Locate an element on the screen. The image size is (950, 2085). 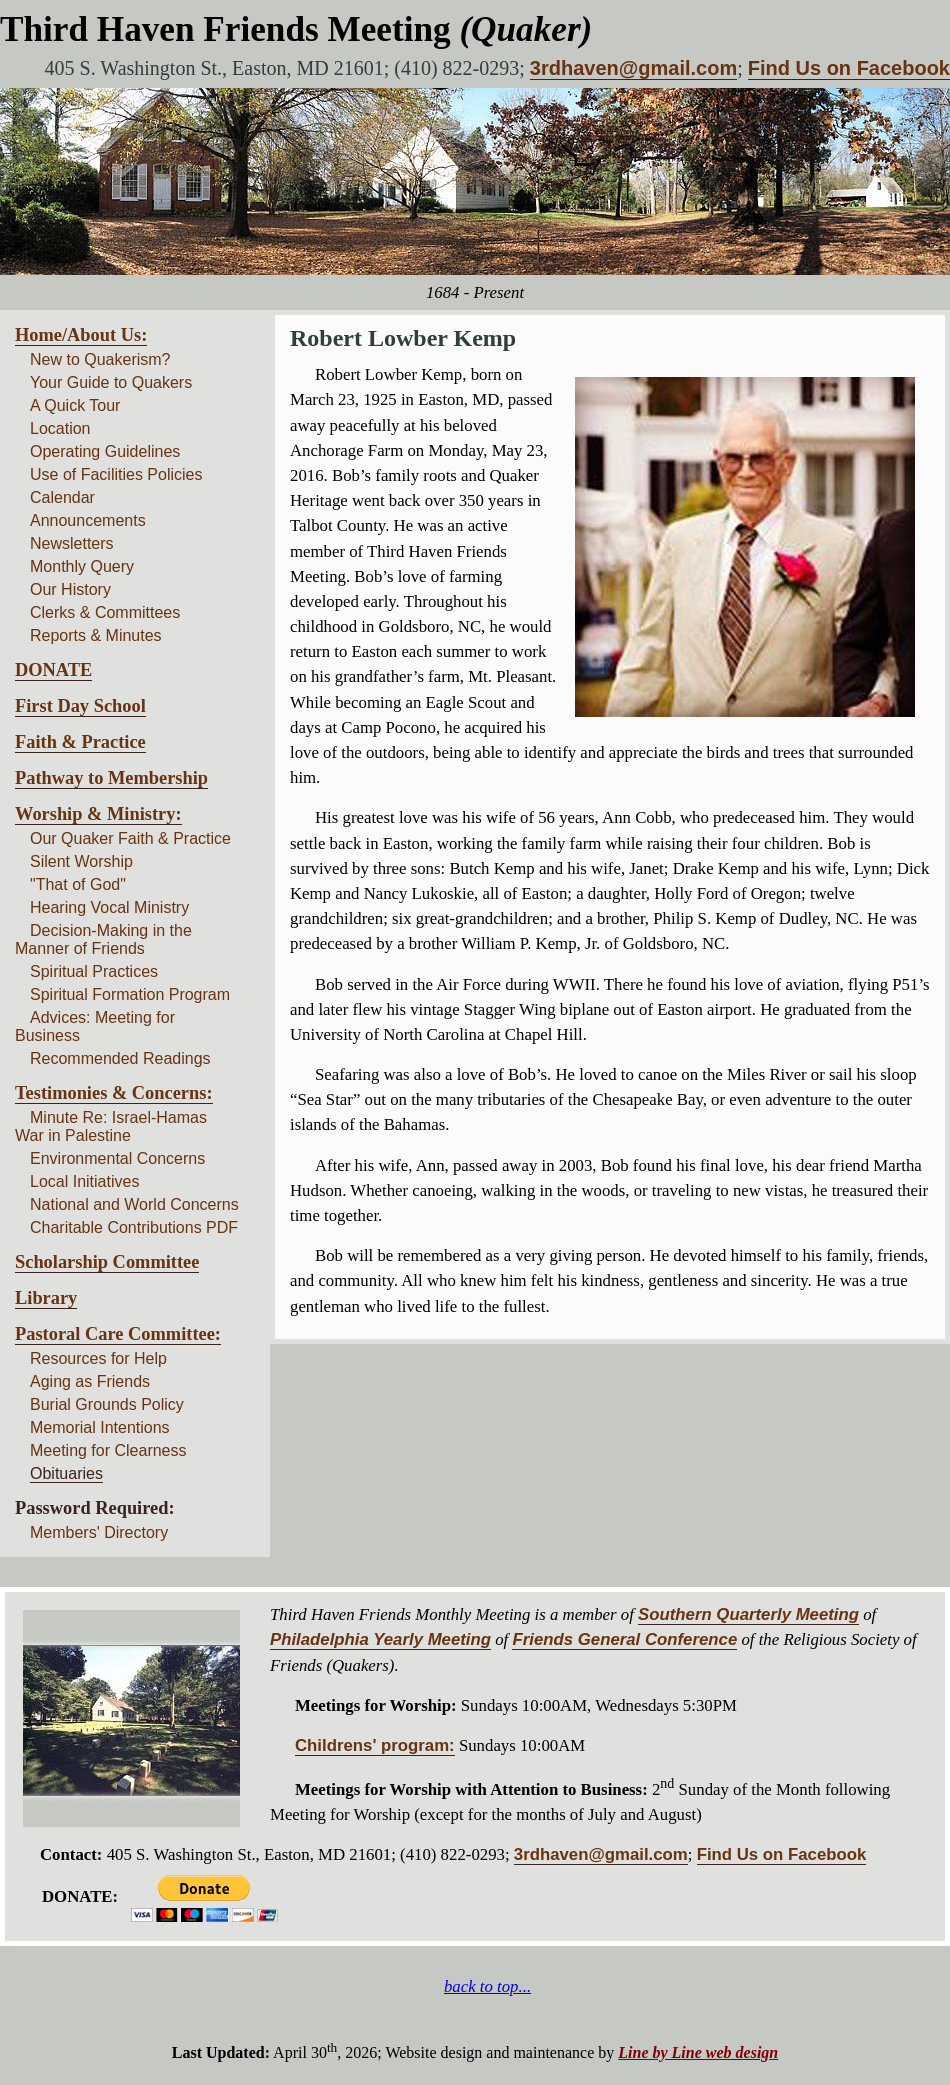
Newsletters is located at coordinates (72, 543).